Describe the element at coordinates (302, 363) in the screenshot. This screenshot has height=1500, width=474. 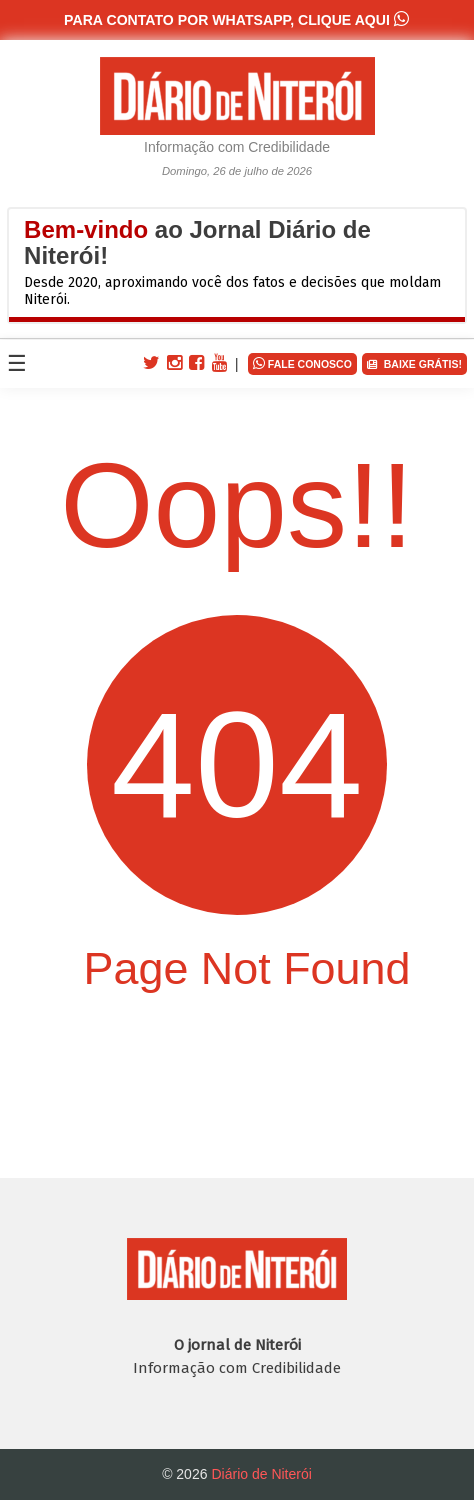
I see `FALE CONOSCO` at that location.